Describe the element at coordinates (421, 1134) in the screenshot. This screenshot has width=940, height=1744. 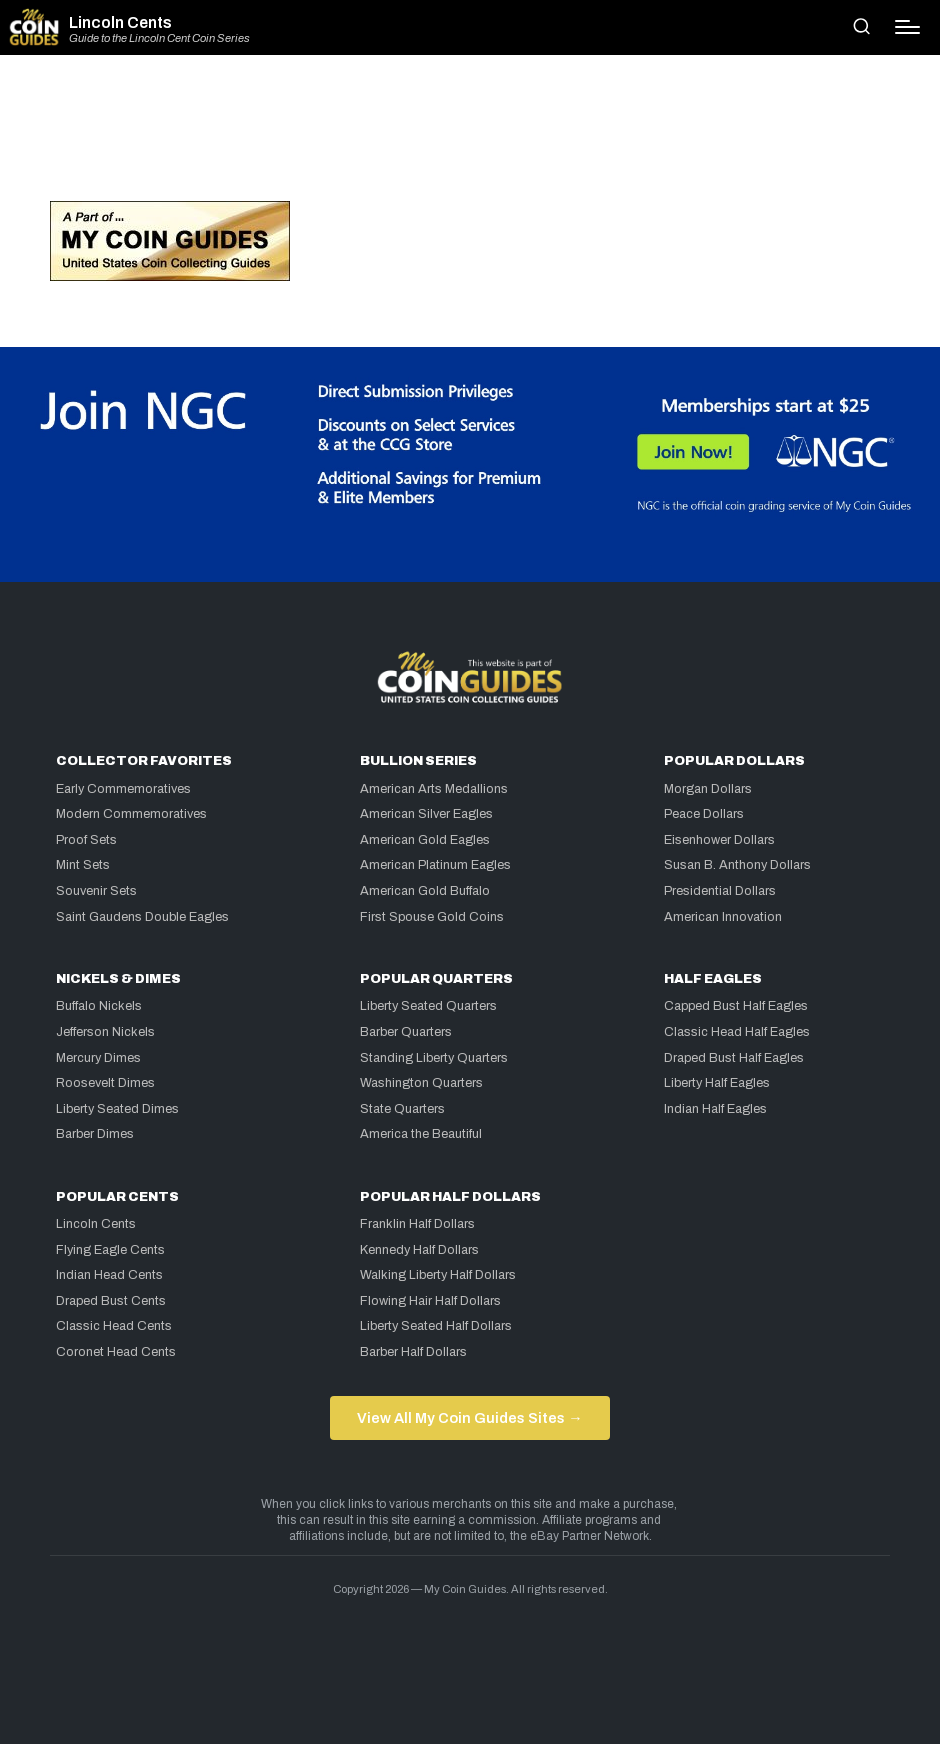
I see `America the Beautiful` at that location.